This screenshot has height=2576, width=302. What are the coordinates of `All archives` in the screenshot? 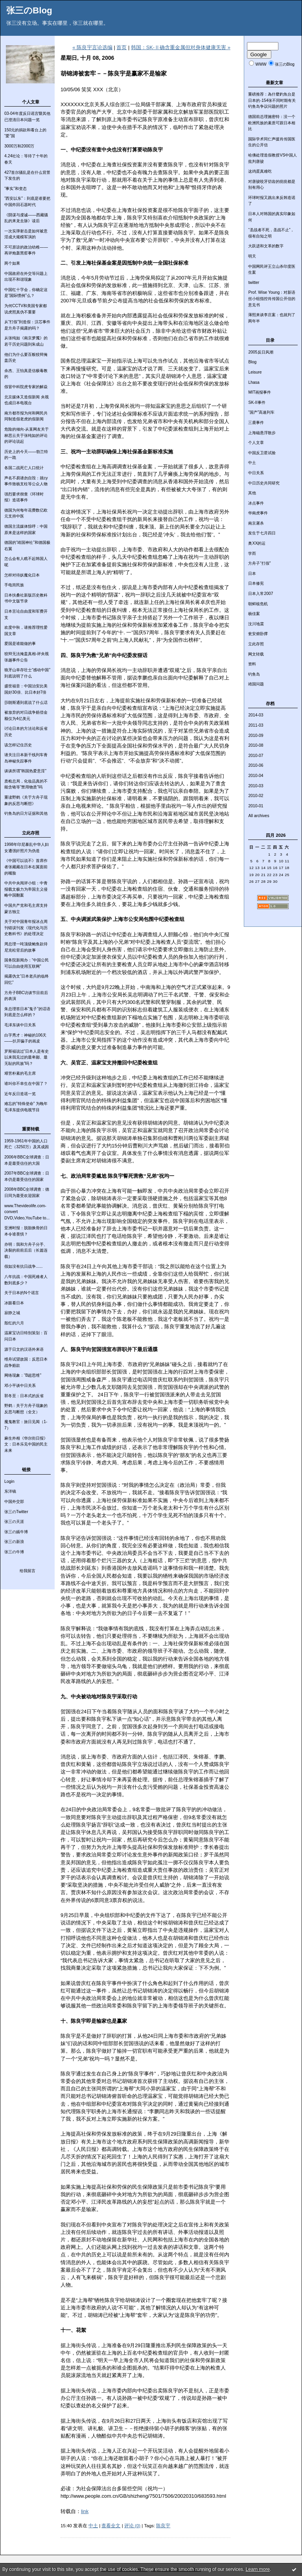 It's located at (258, 816).